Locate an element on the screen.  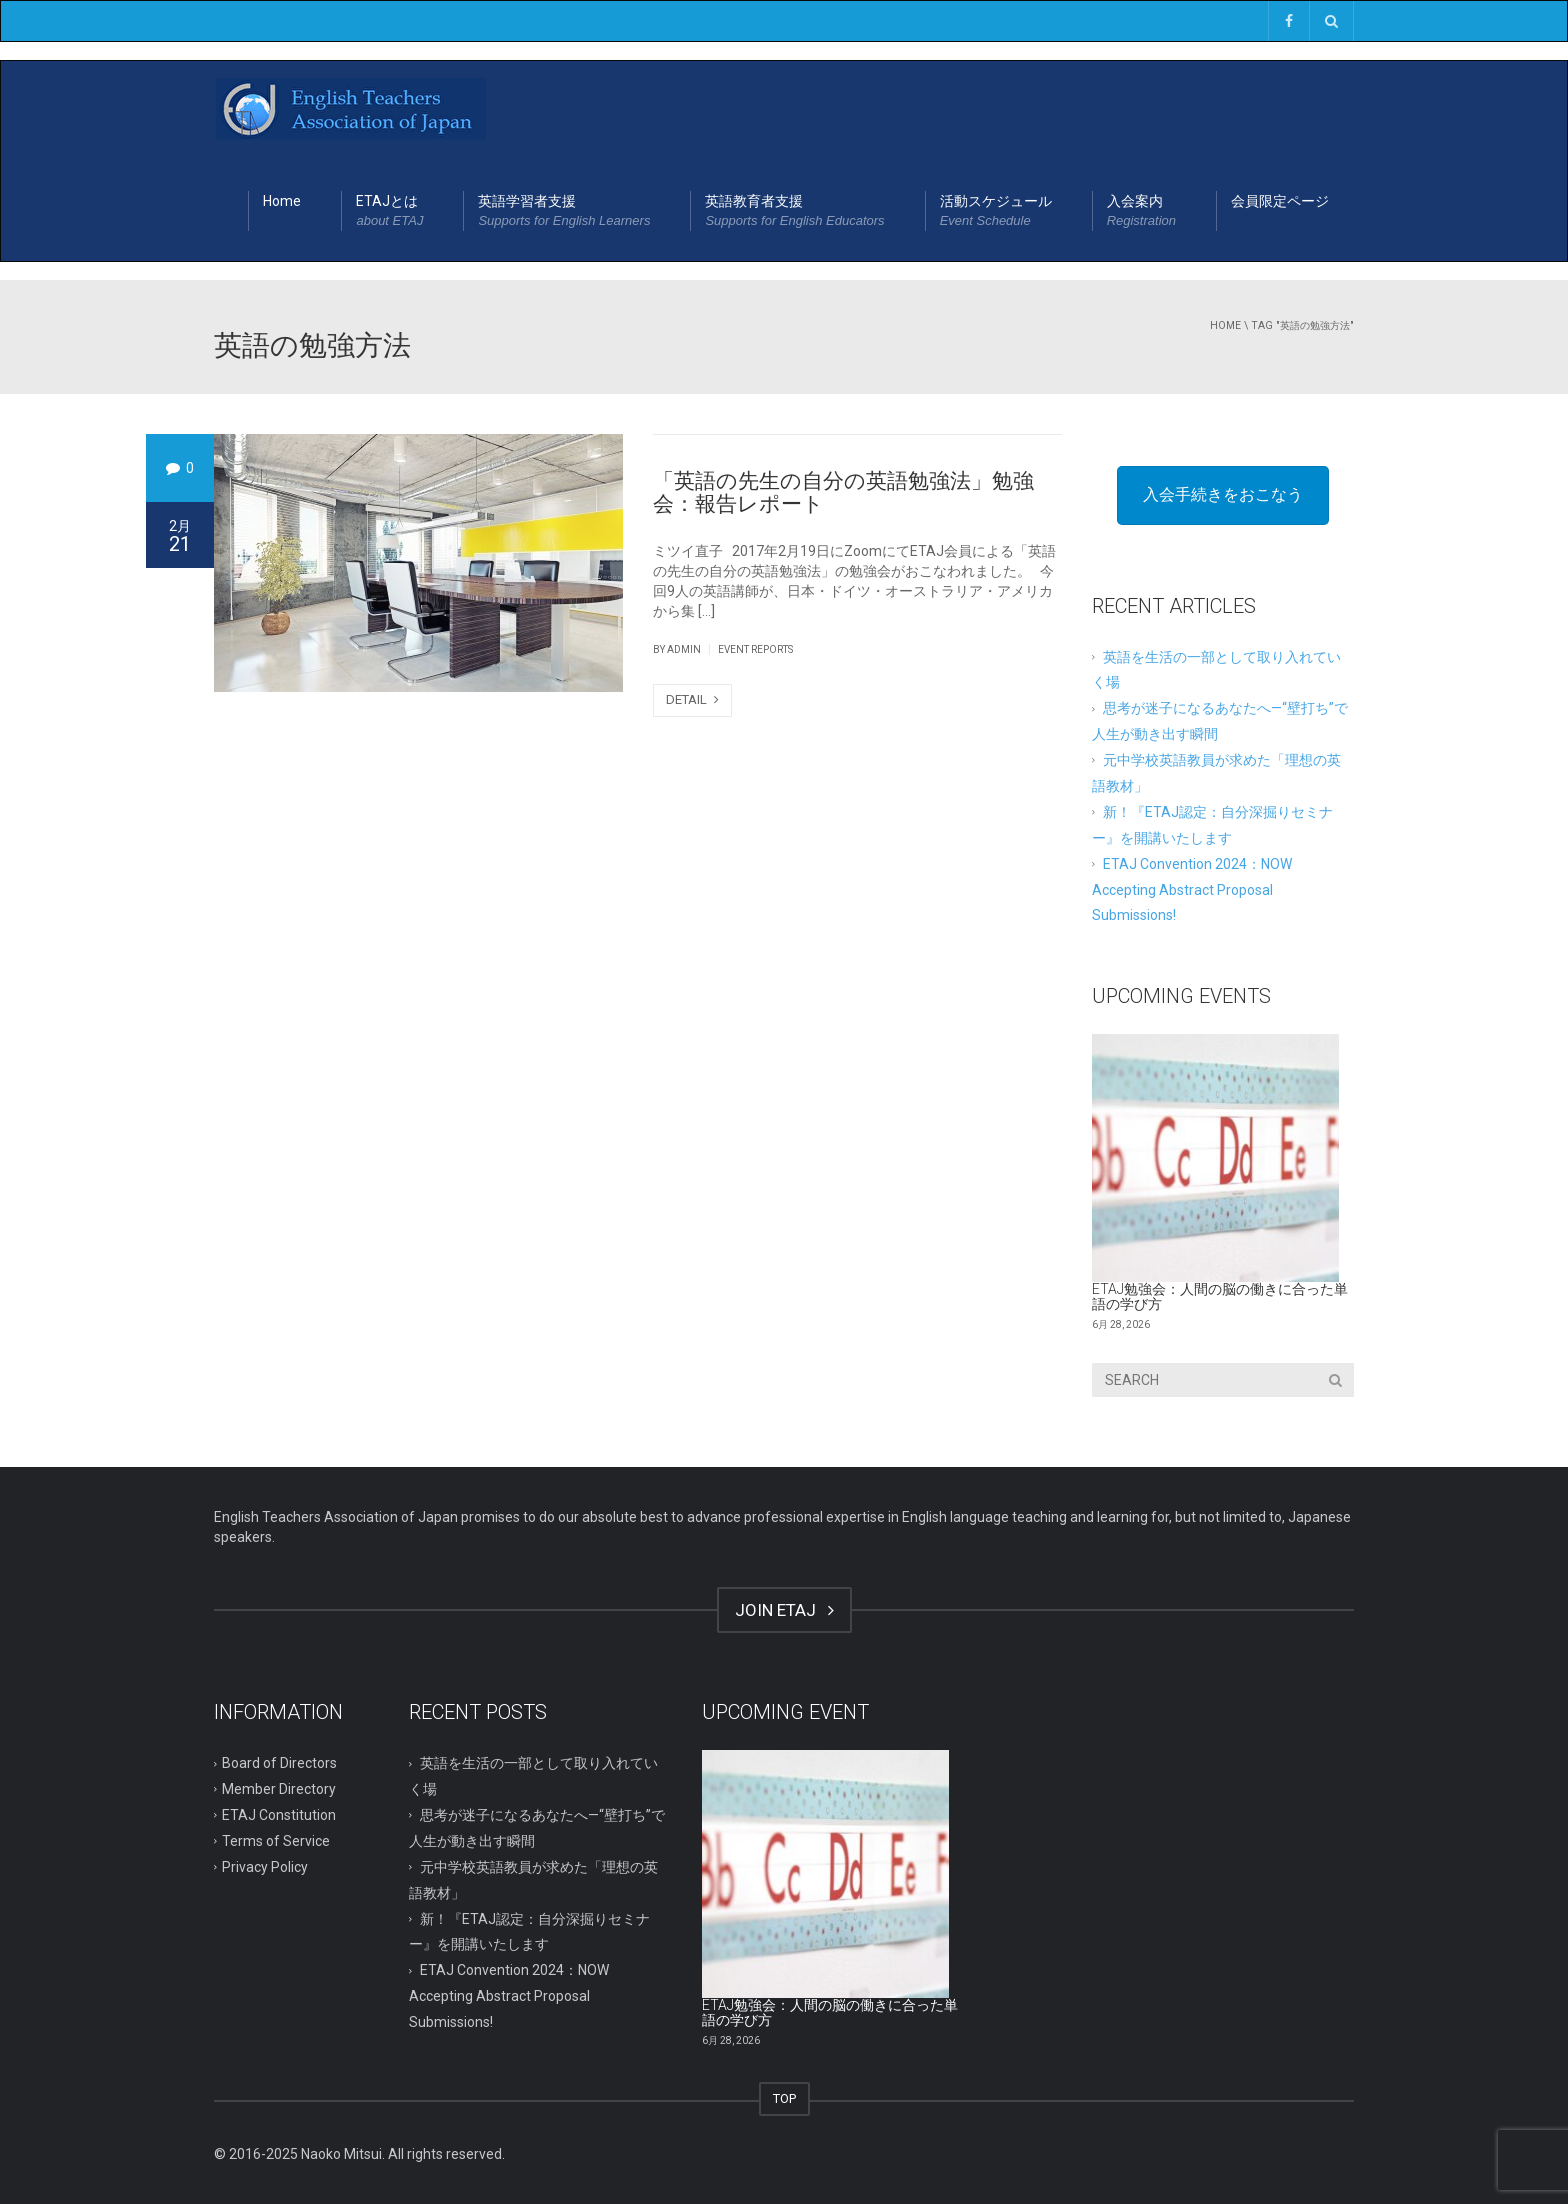
Privacy Policy is located at coordinates (265, 1866).